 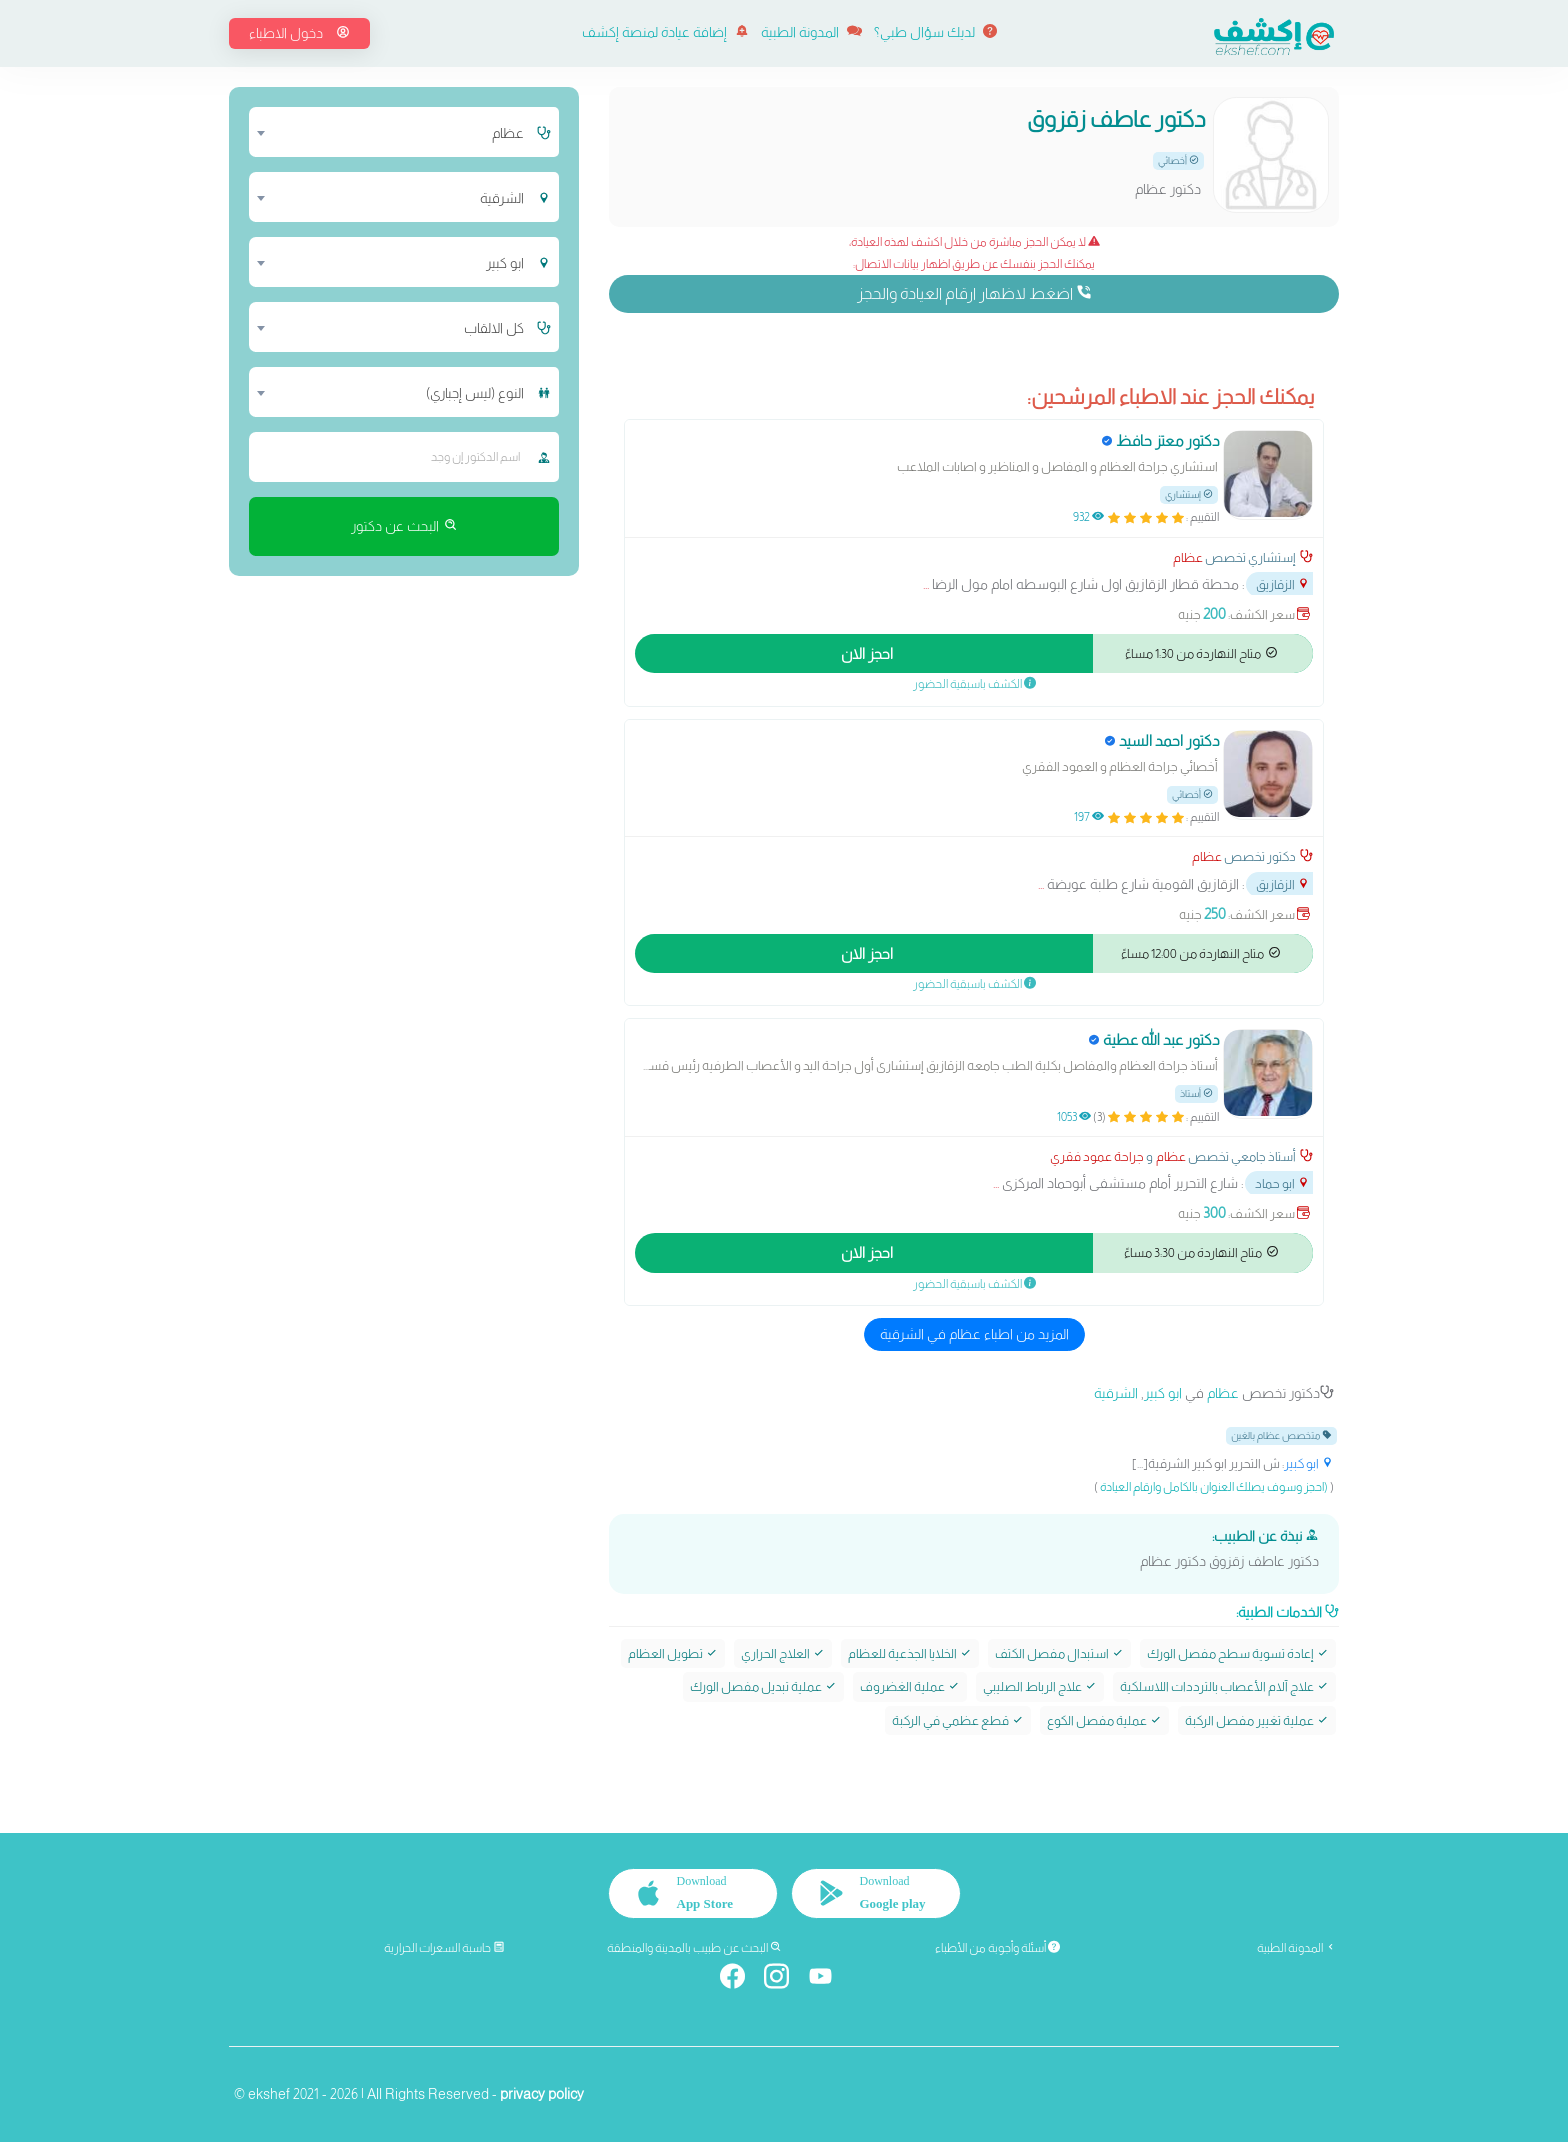 I want to click on عملية الغضروف, so click(x=910, y=1686).